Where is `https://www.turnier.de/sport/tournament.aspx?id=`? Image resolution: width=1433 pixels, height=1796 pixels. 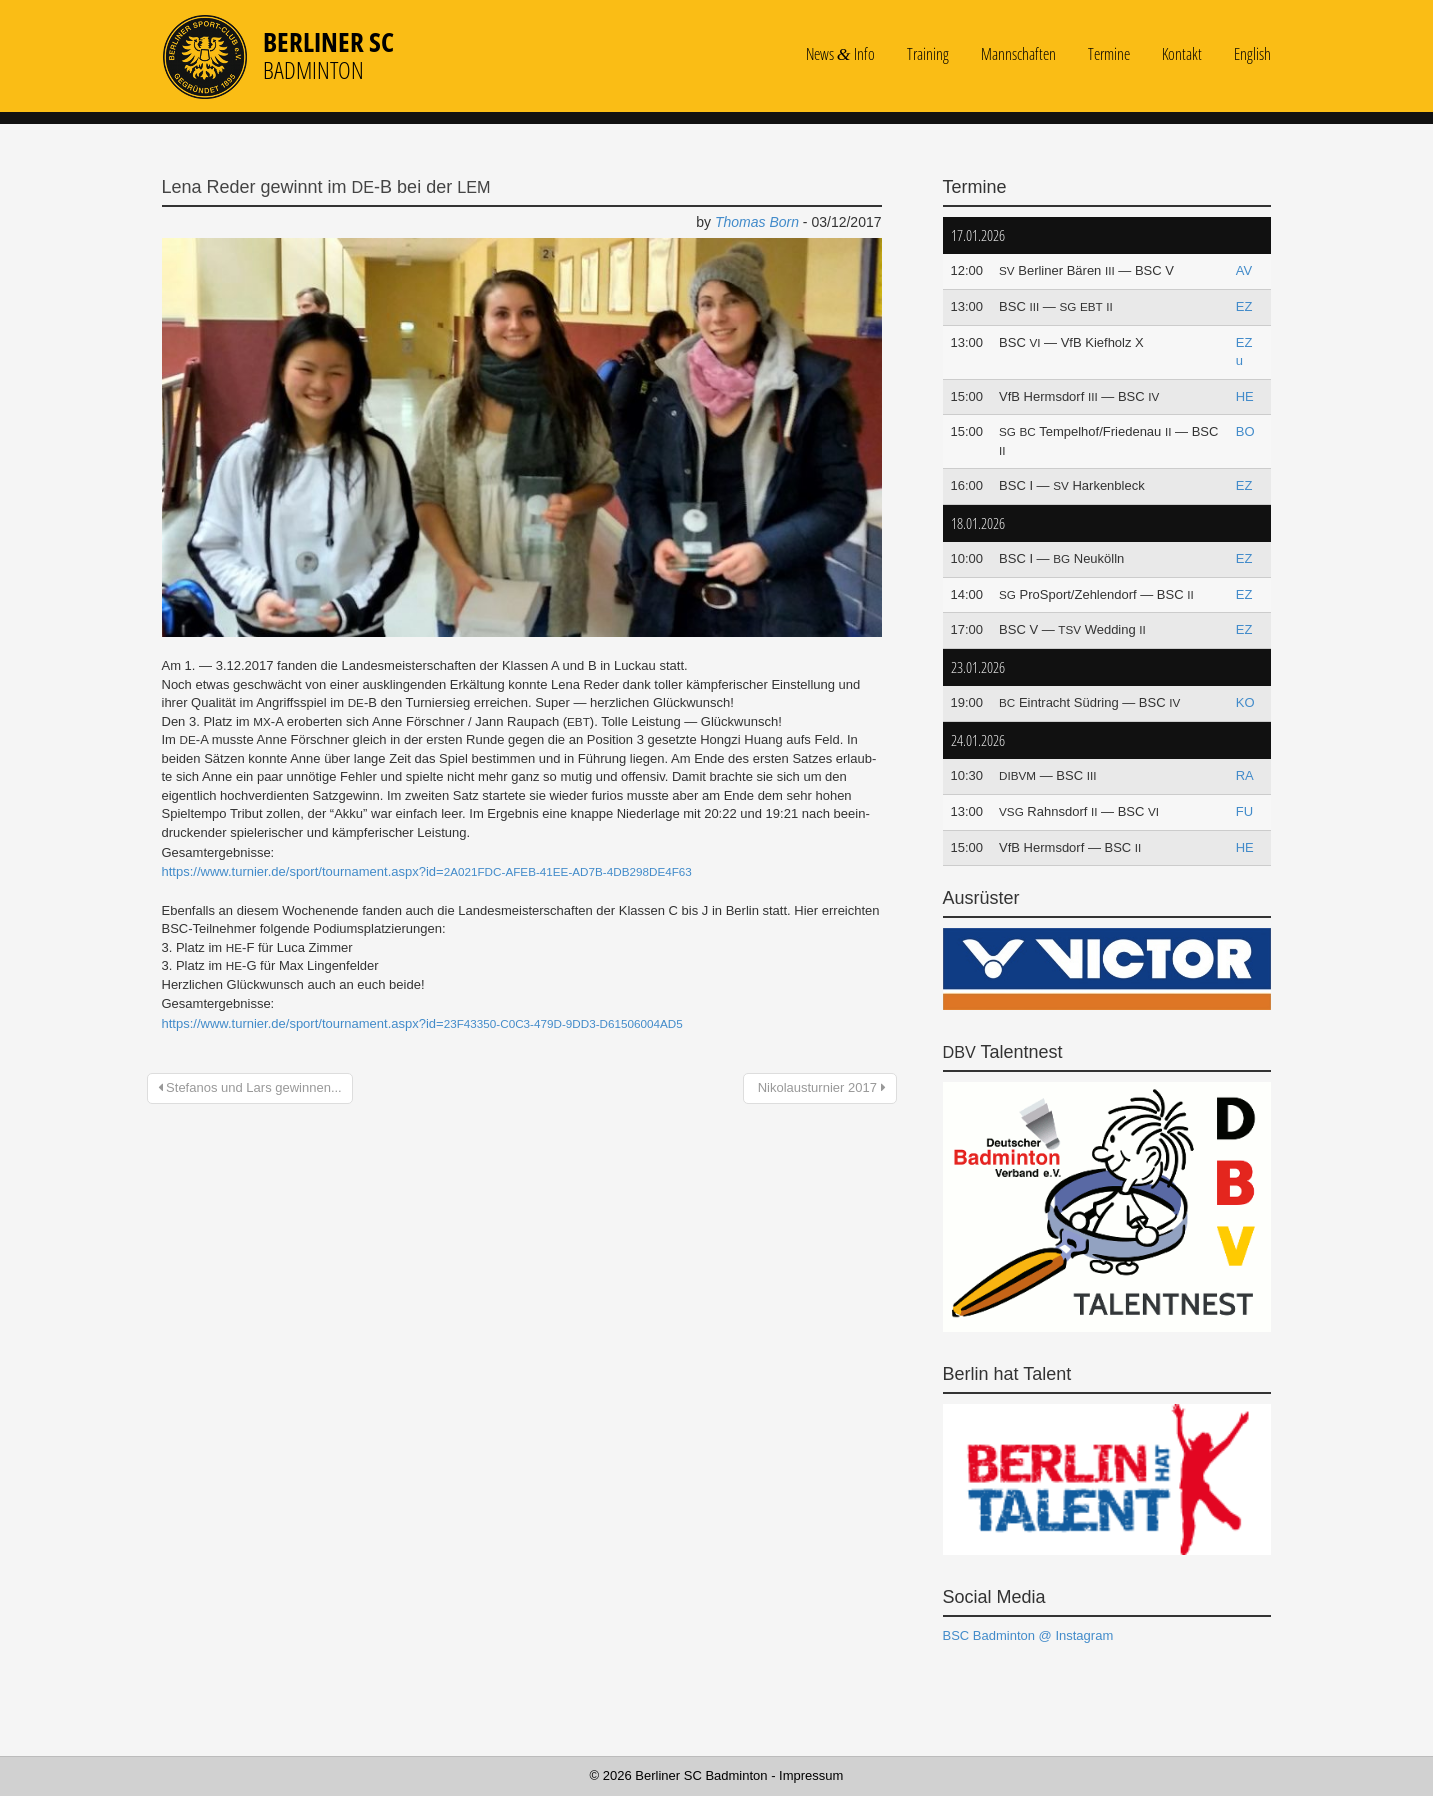
https://www.turnier.de/sport/tournament.aspx?id= is located at coordinates (427, 871).